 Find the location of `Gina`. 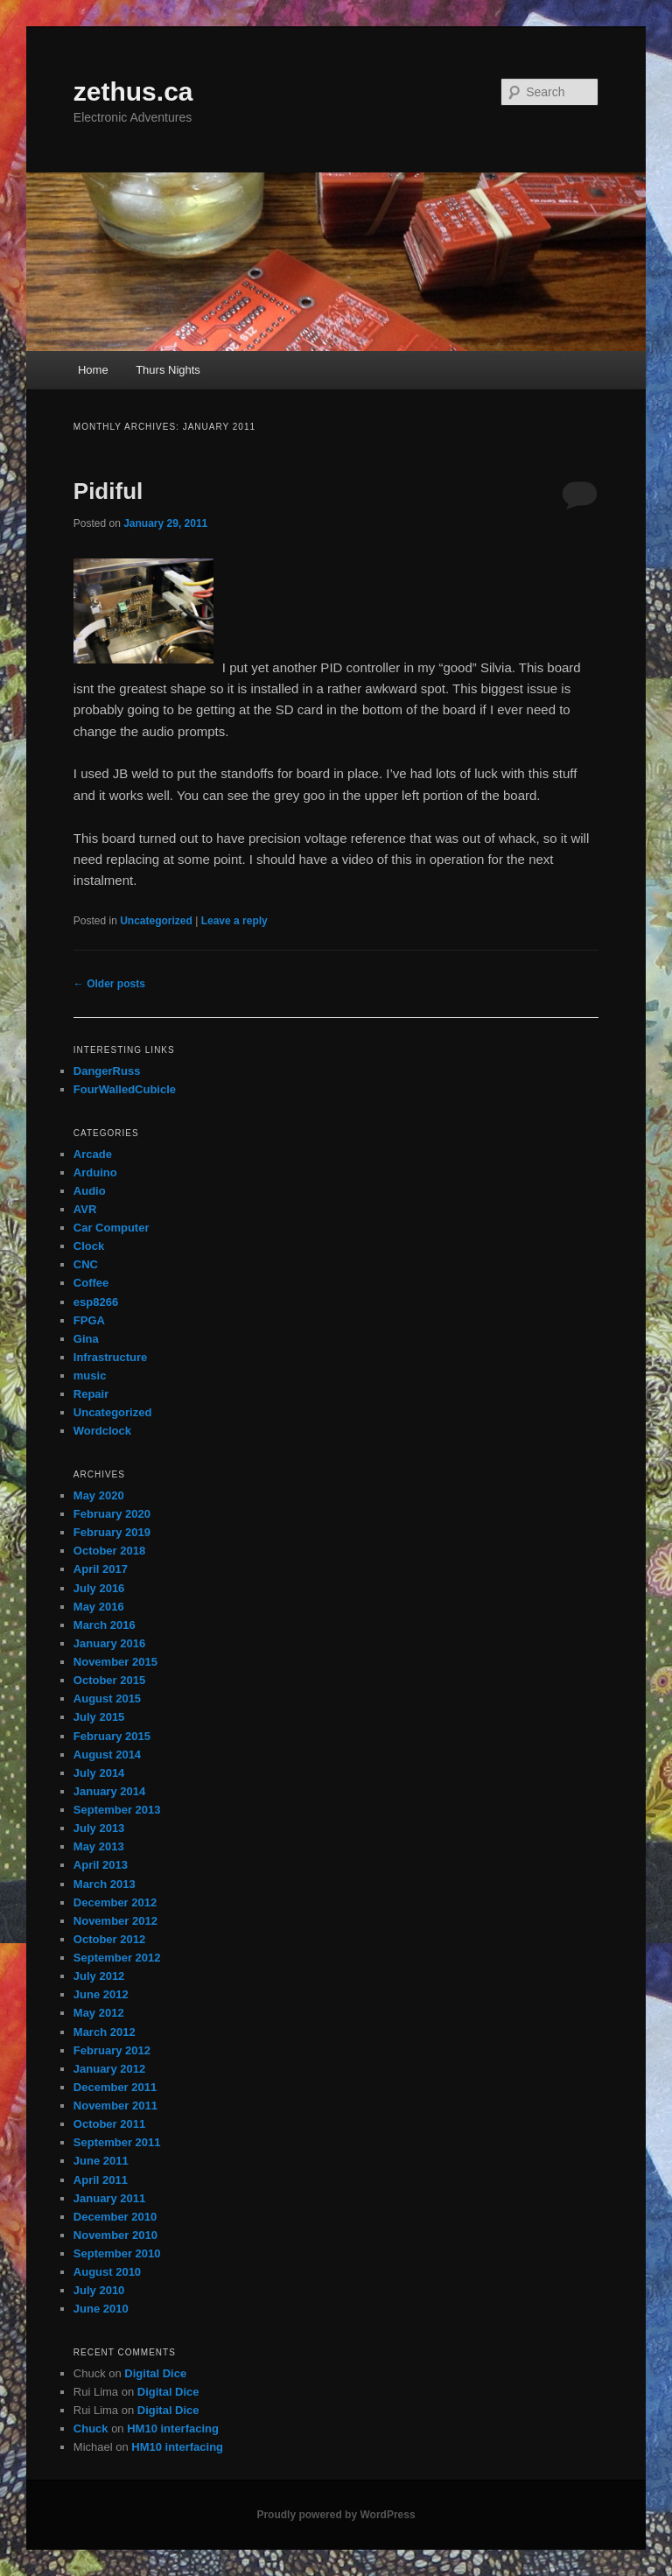

Gina is located at coordinates (86, 1338).